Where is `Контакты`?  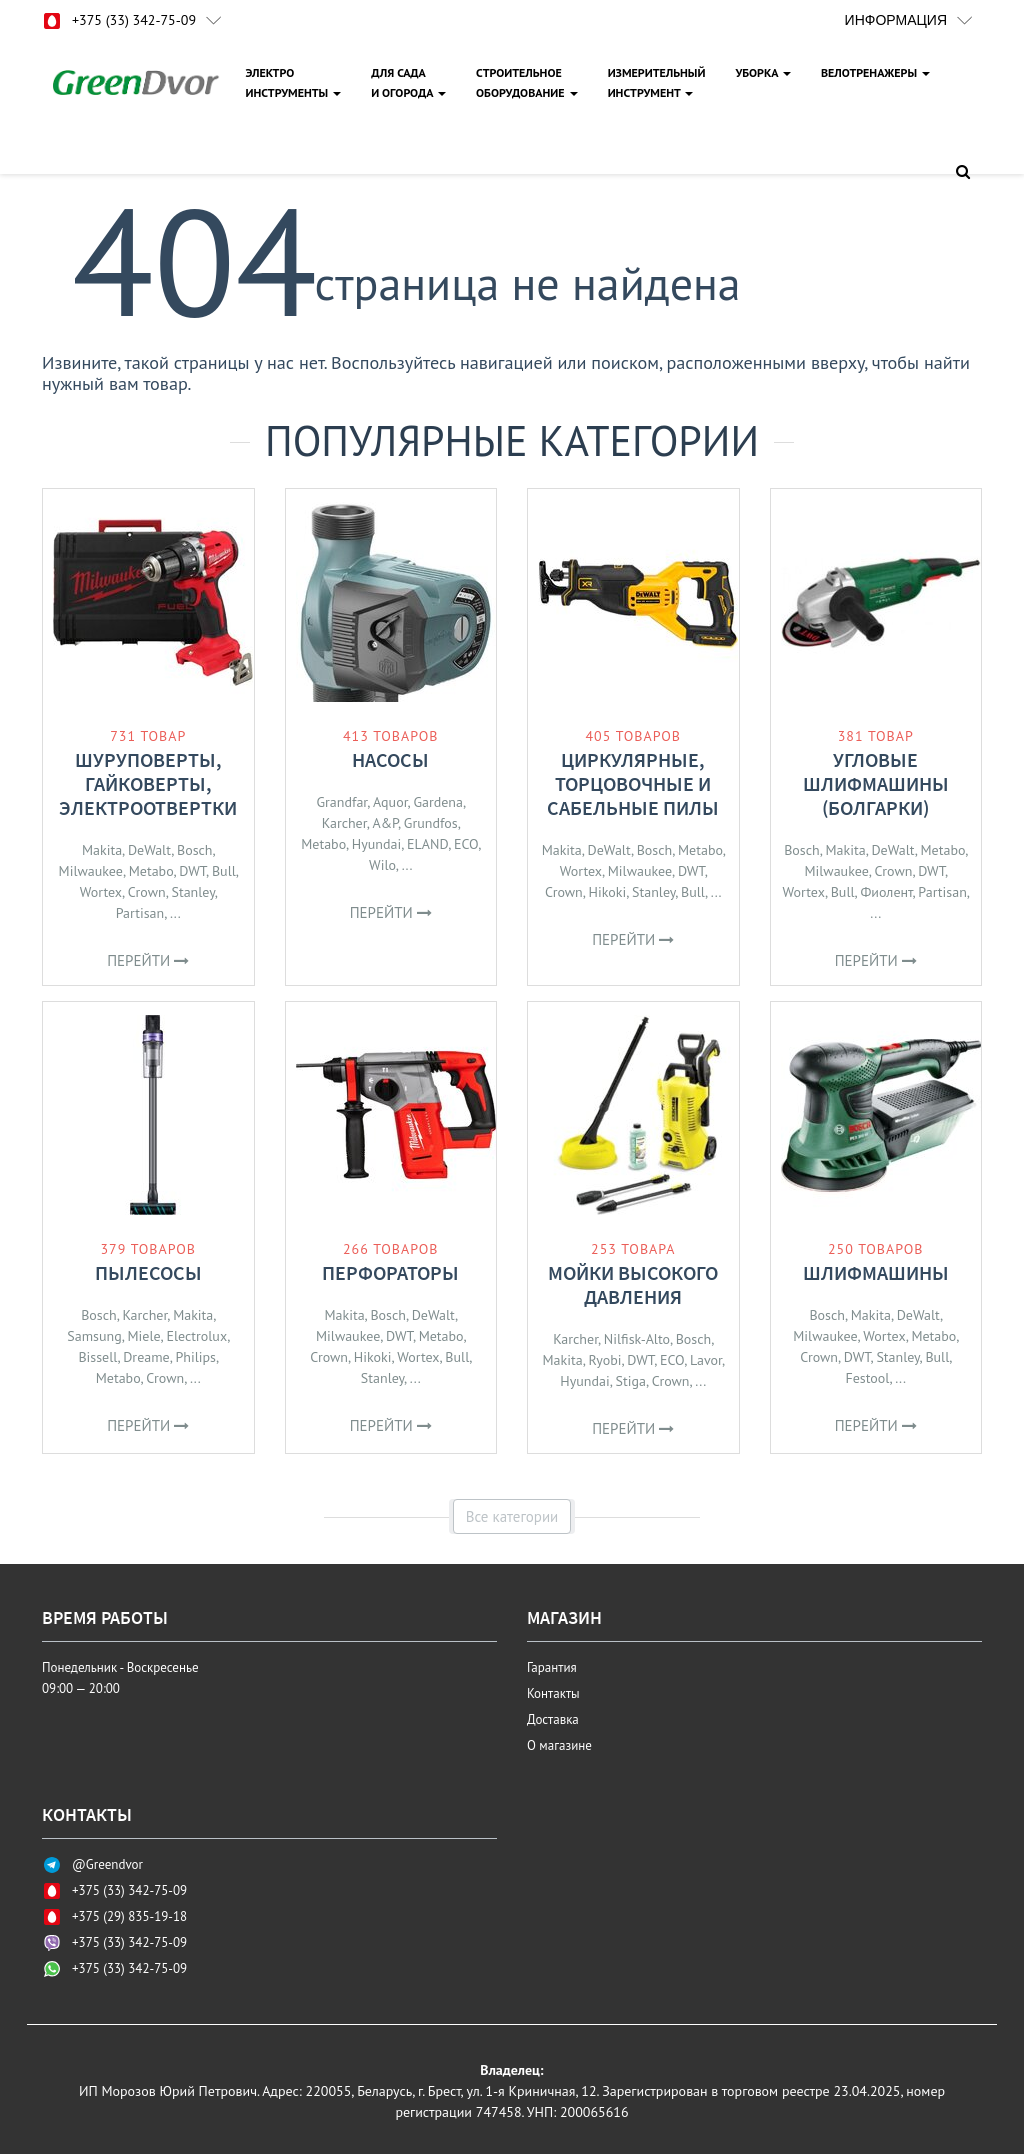
Контакты is located at coordinates (553, 1693).